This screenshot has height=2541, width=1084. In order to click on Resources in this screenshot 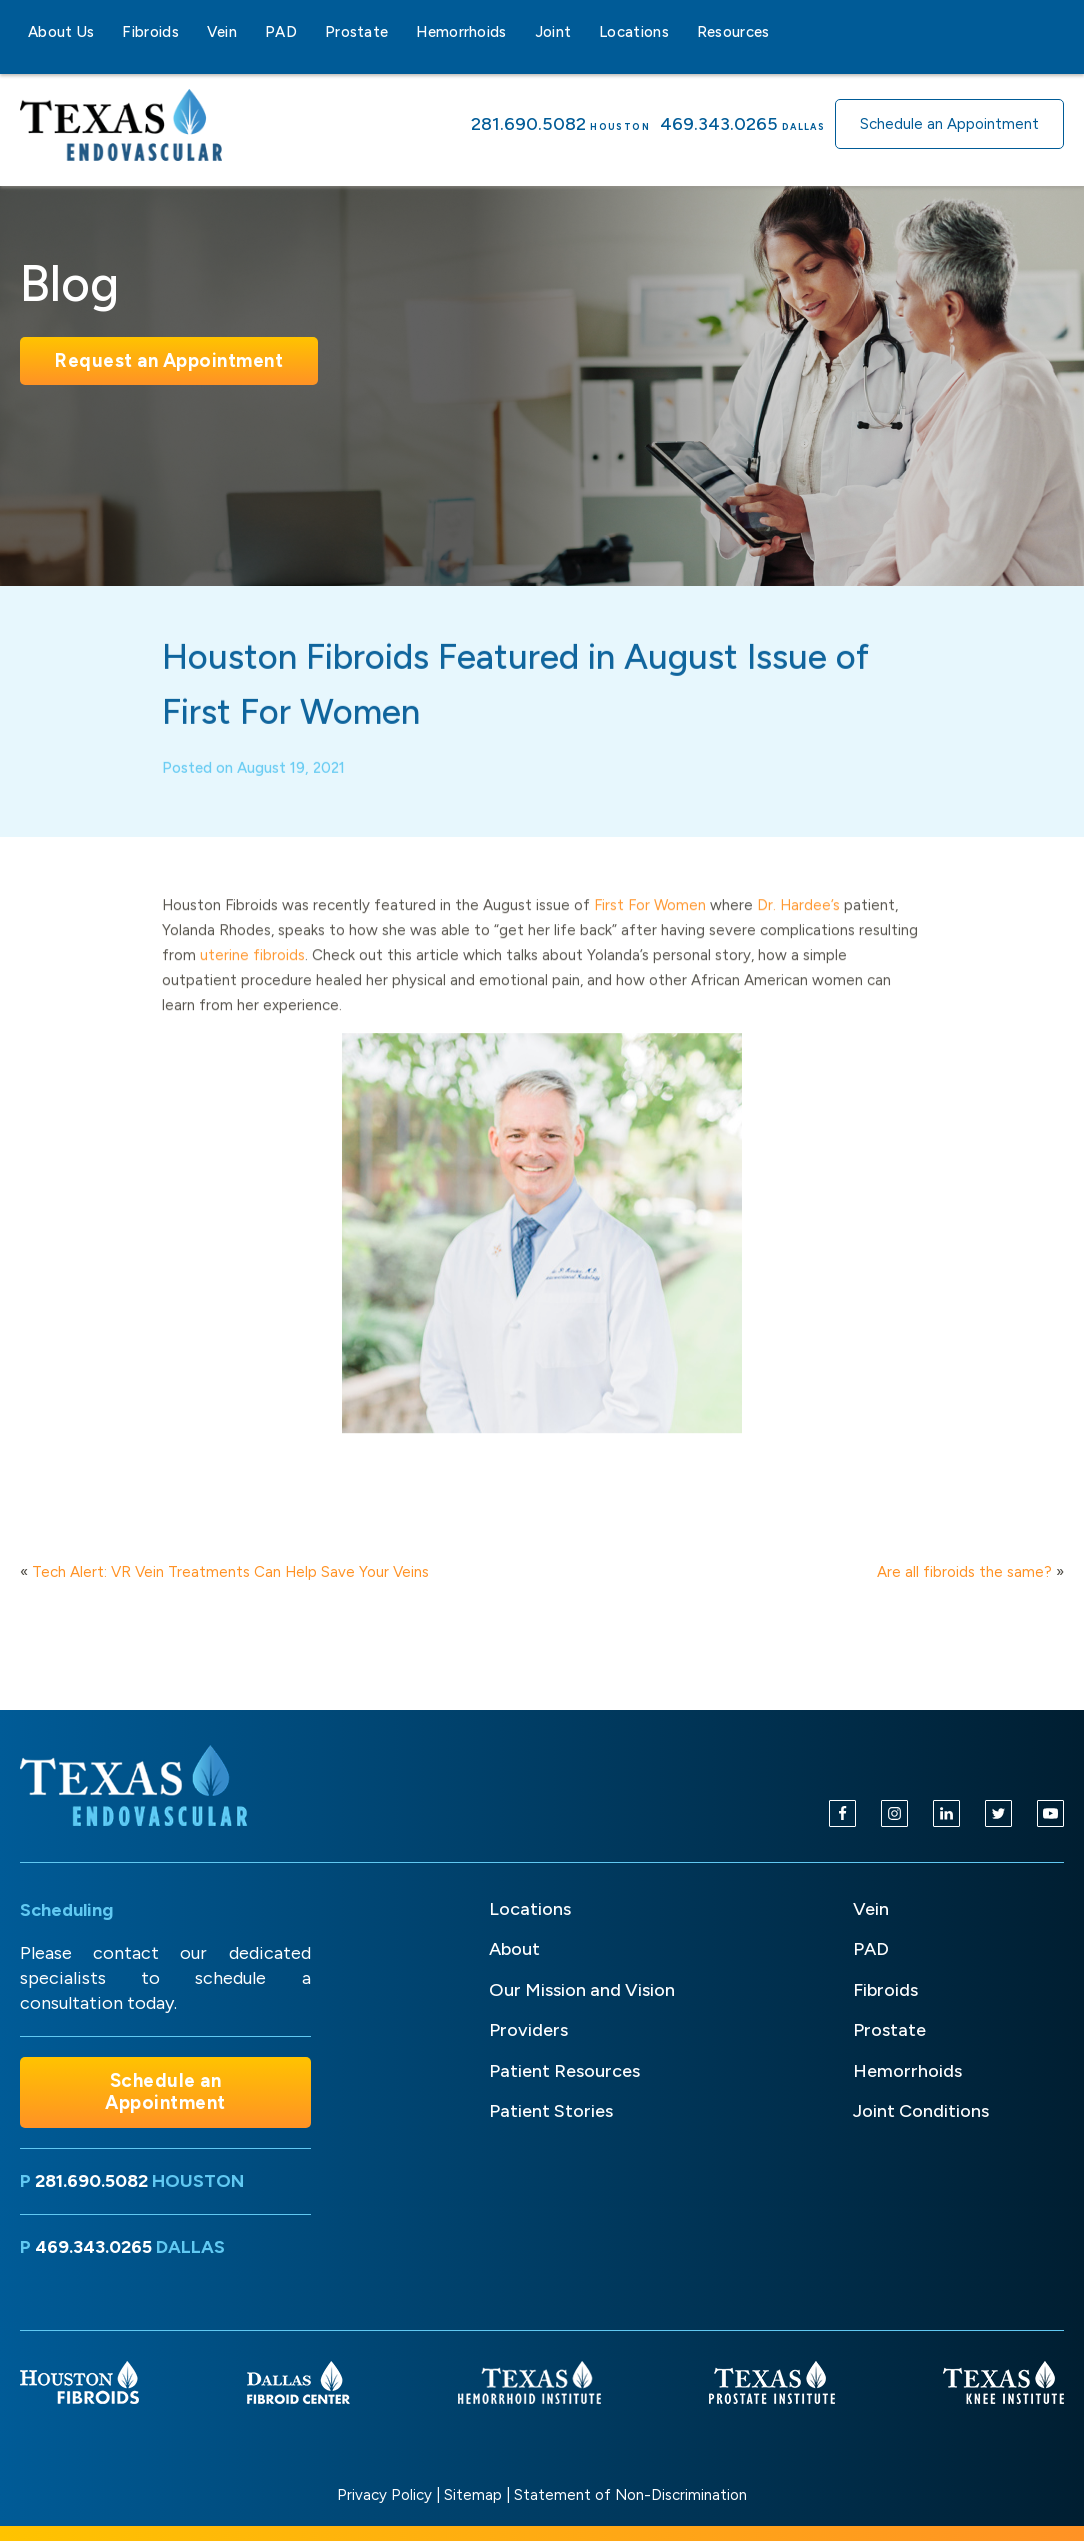, I will do `click(733, 32)`.